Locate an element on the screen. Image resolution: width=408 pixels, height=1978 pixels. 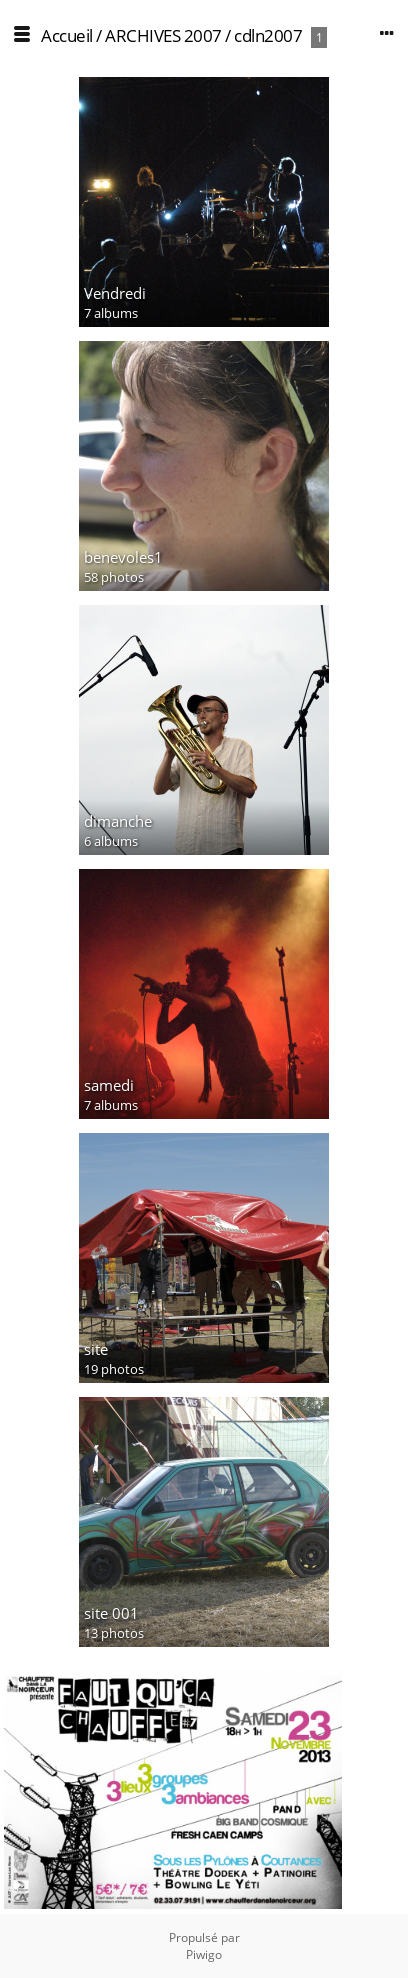
Piwigo is located at coordinates (204, 1954).